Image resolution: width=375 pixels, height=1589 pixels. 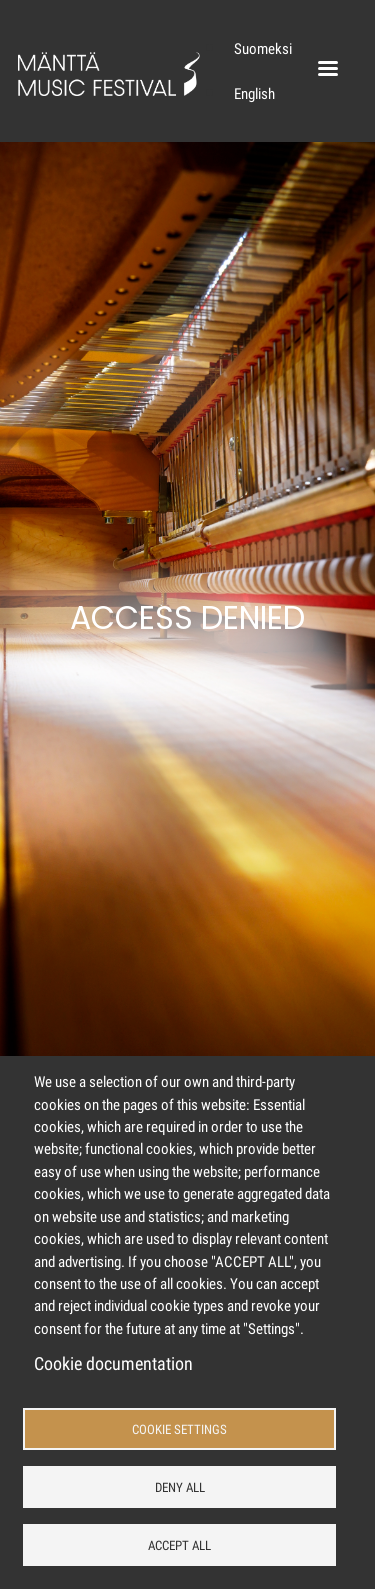 What do you see at coordinates (180, 1487) in the screenshot?
I see `Deny all` at bounding box center [180, 1487].